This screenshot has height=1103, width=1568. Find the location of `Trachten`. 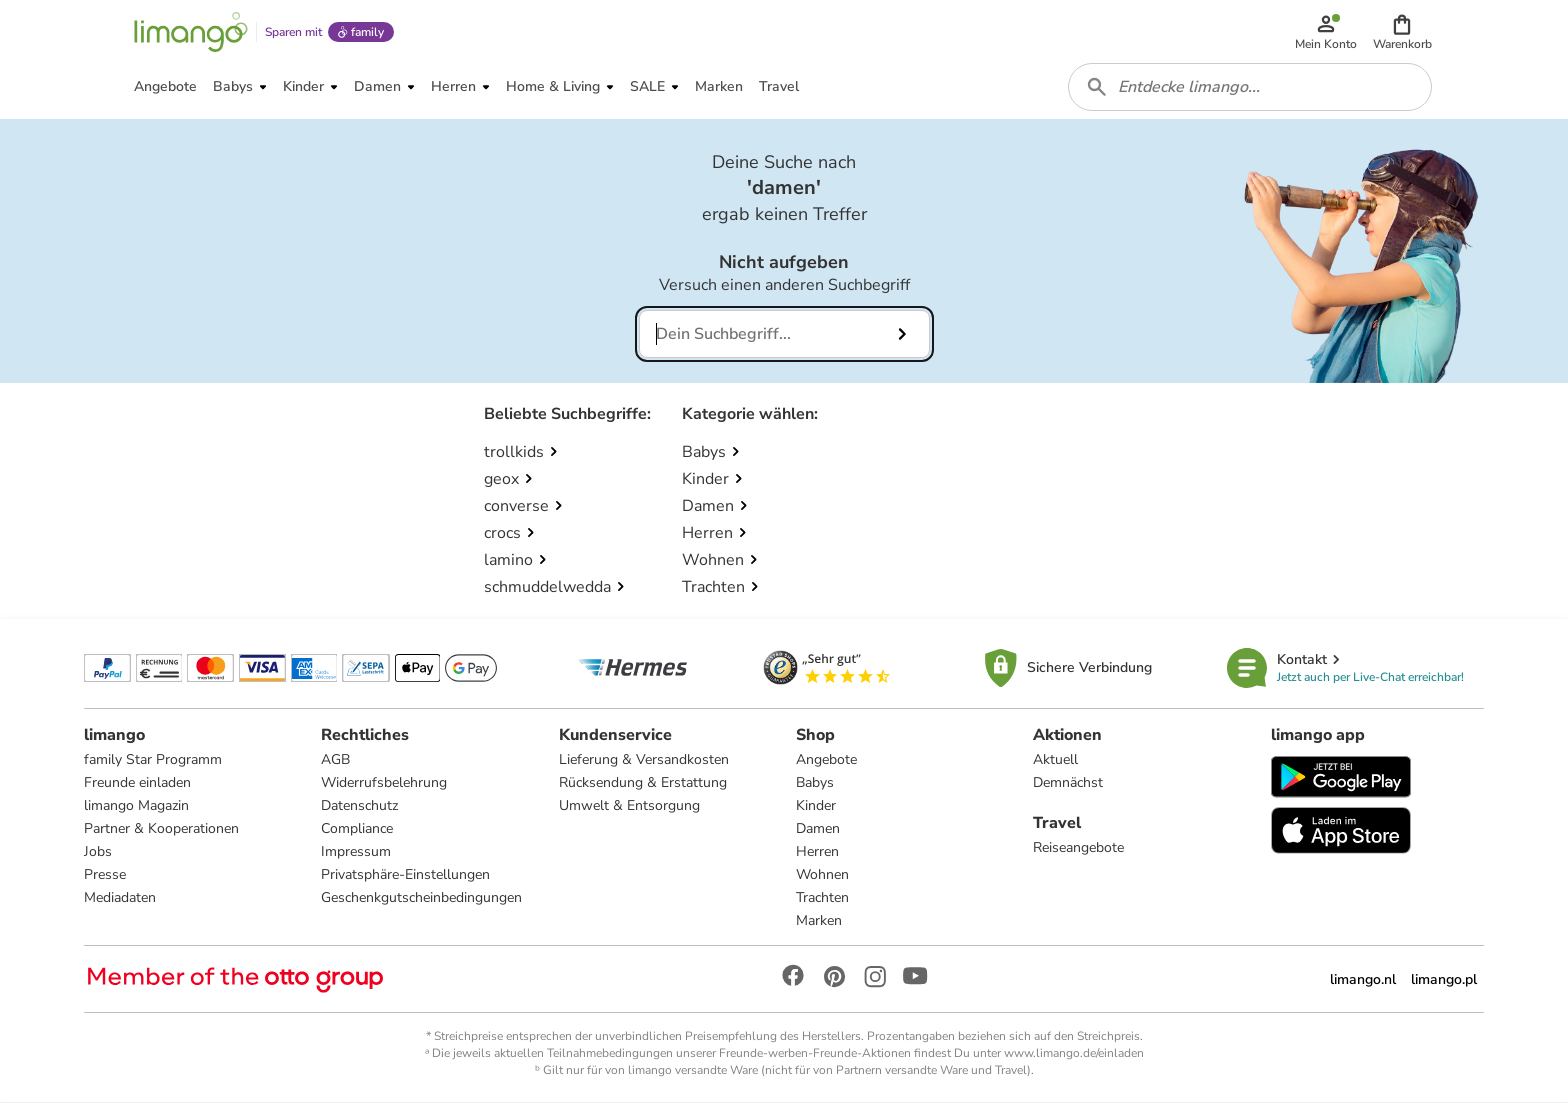

Trachten is located at coordinates (822, 898).